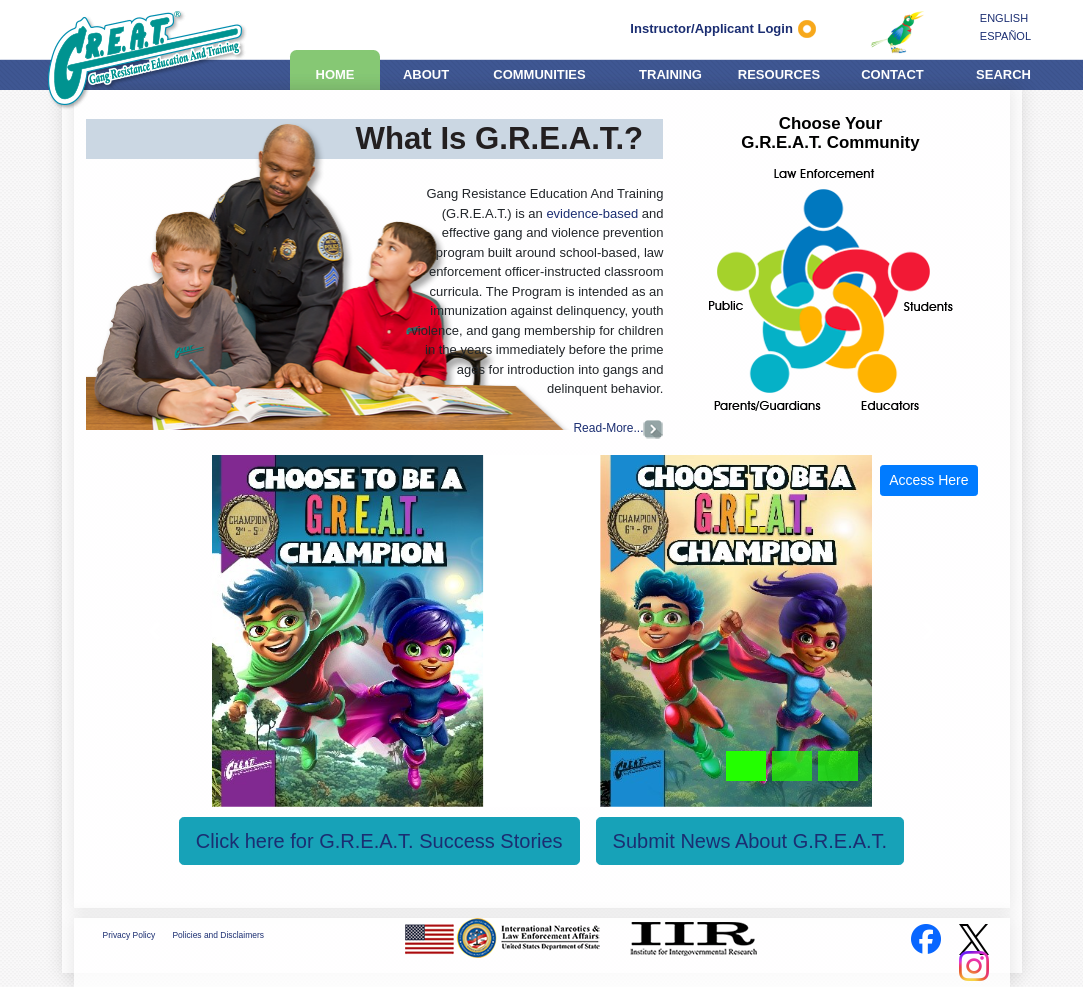  Describe the element at coordinates (426, 71) in the screenshot. I see `ABOUT` at that location.